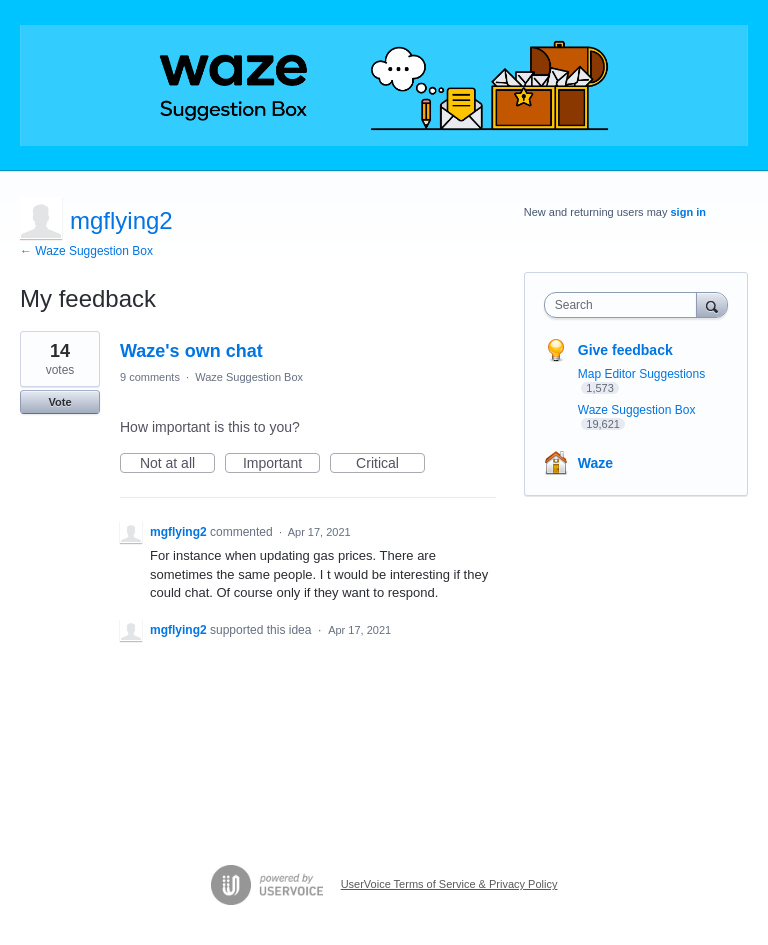 Image resolution: width=768 pixels, height=945 pixels. I want to click on [Search], so click(712, 304).